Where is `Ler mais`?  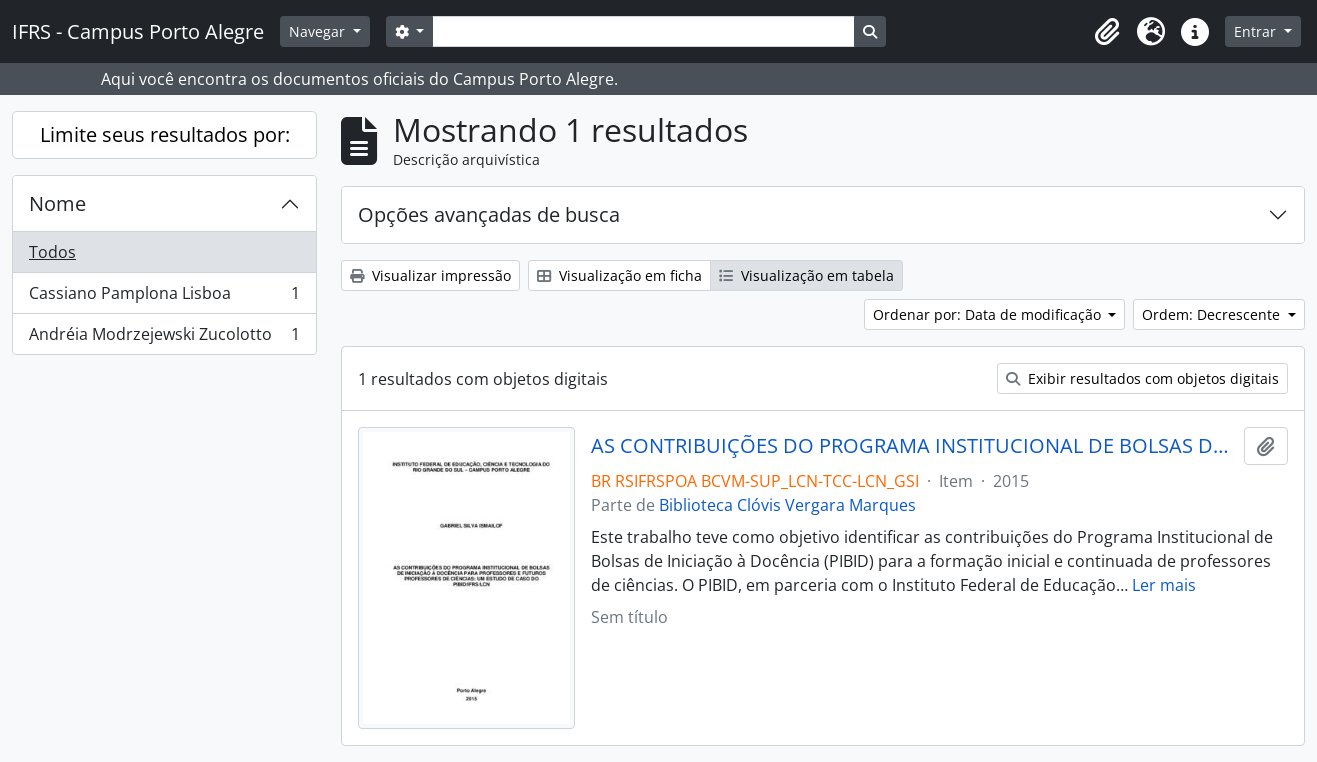
Ler mais is located at coordinates (1164, 585).